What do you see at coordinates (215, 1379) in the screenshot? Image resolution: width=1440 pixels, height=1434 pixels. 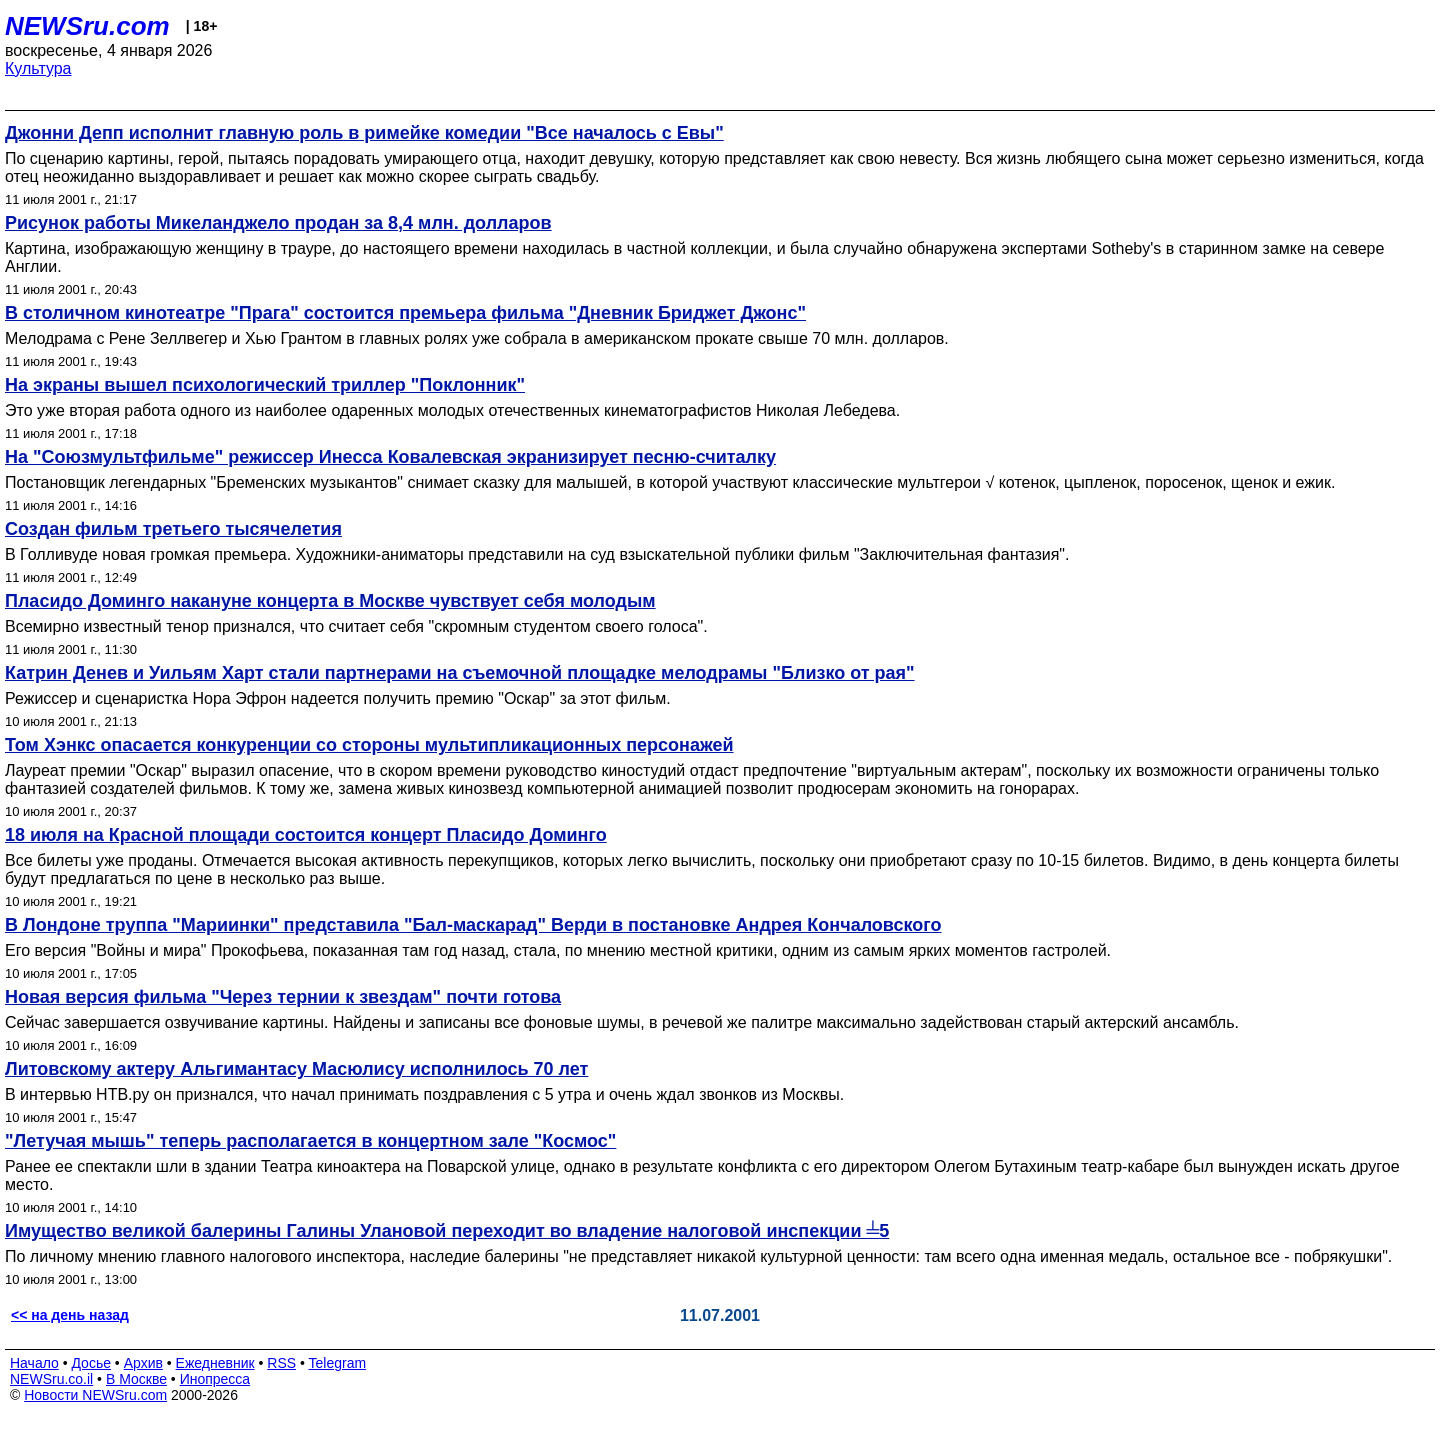 I see `Инопресса` at bounding box center [215, 1379].